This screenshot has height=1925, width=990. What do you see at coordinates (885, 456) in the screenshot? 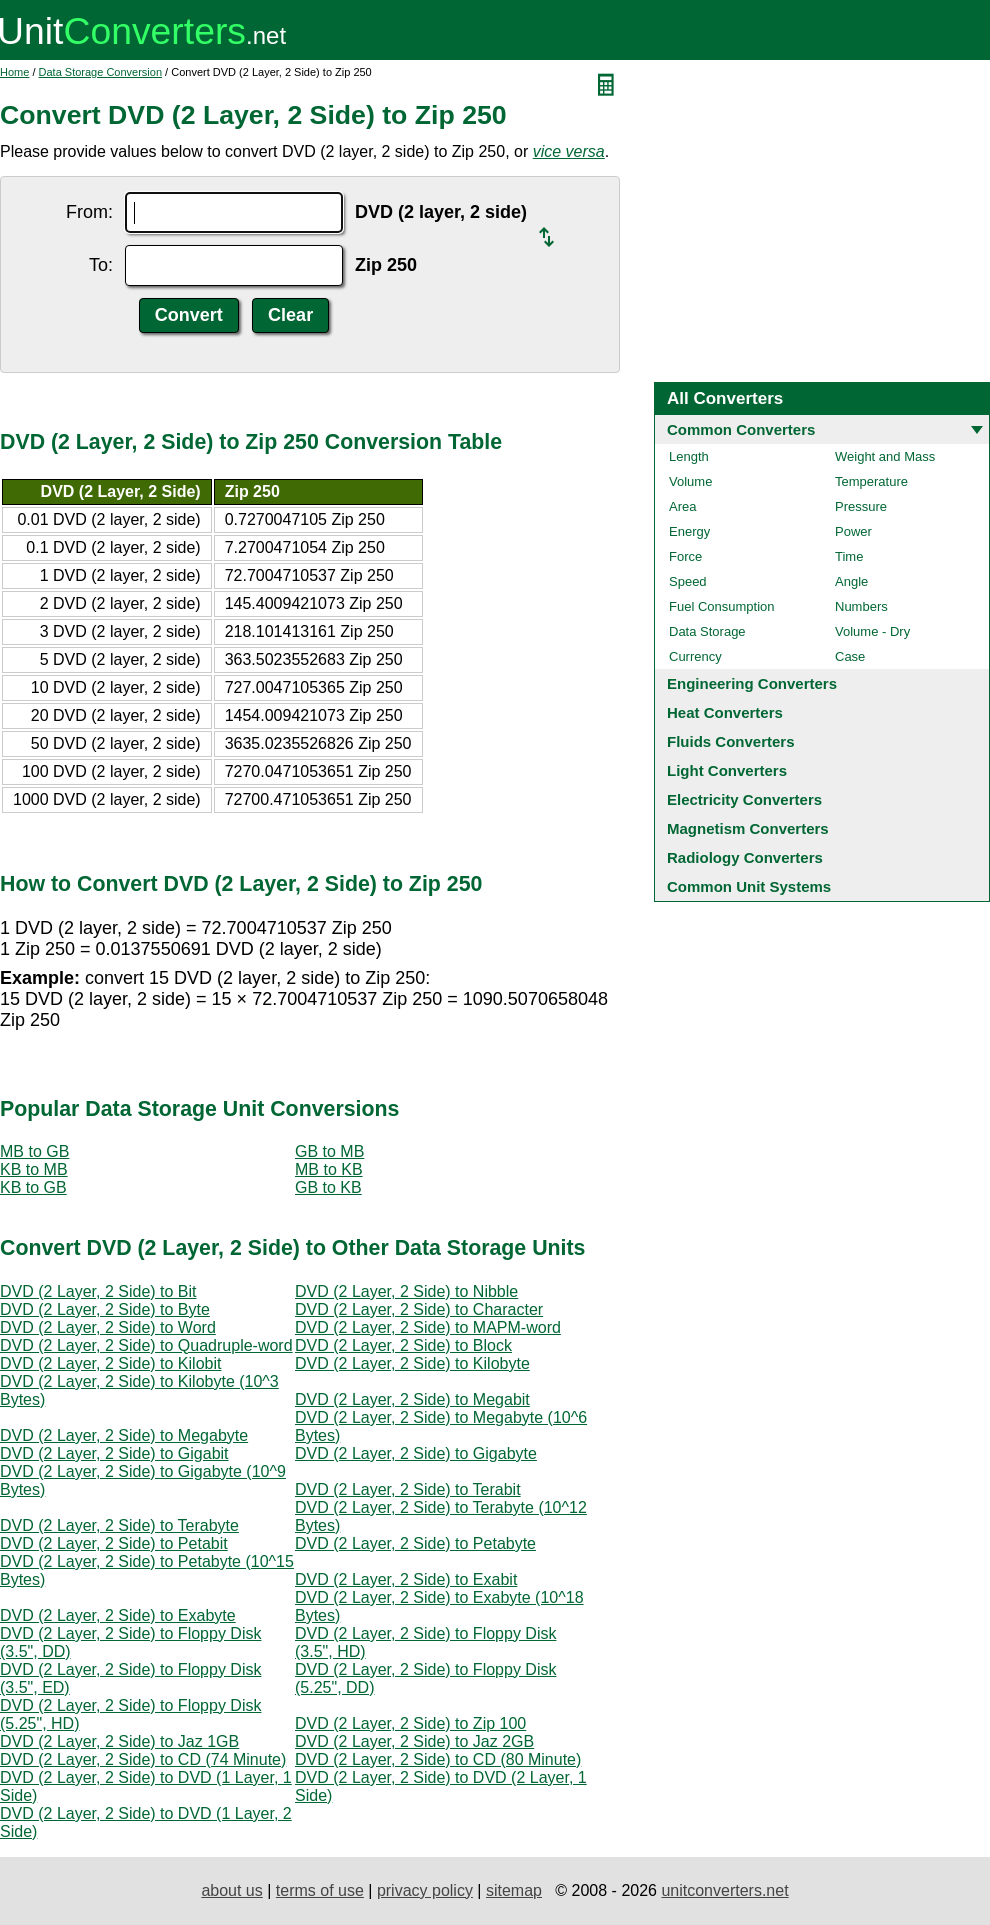
I see `Weight and Mass` at bounding box center [885, 456].